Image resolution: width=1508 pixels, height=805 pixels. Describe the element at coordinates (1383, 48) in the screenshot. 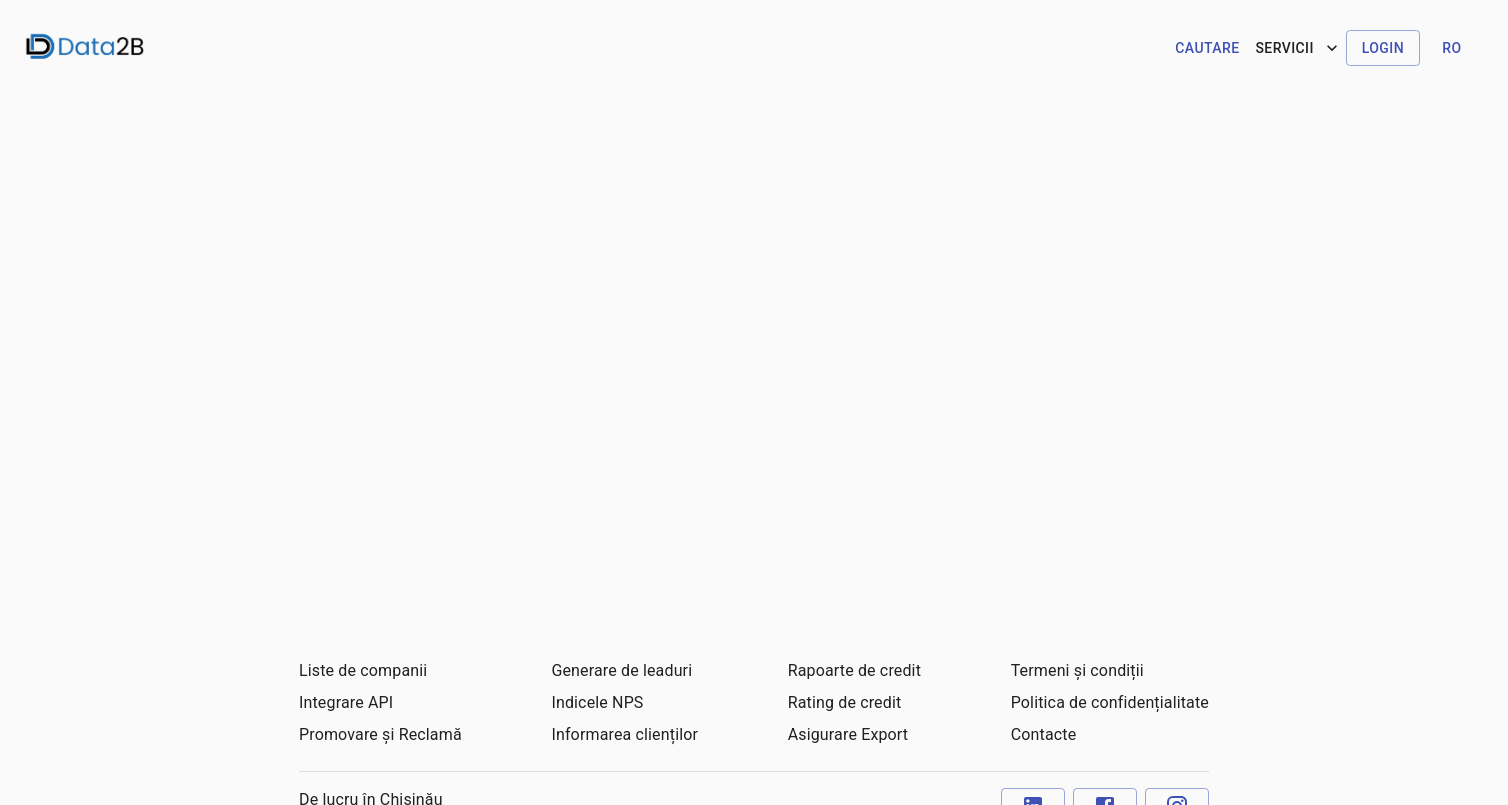

I see `Login` at that location.